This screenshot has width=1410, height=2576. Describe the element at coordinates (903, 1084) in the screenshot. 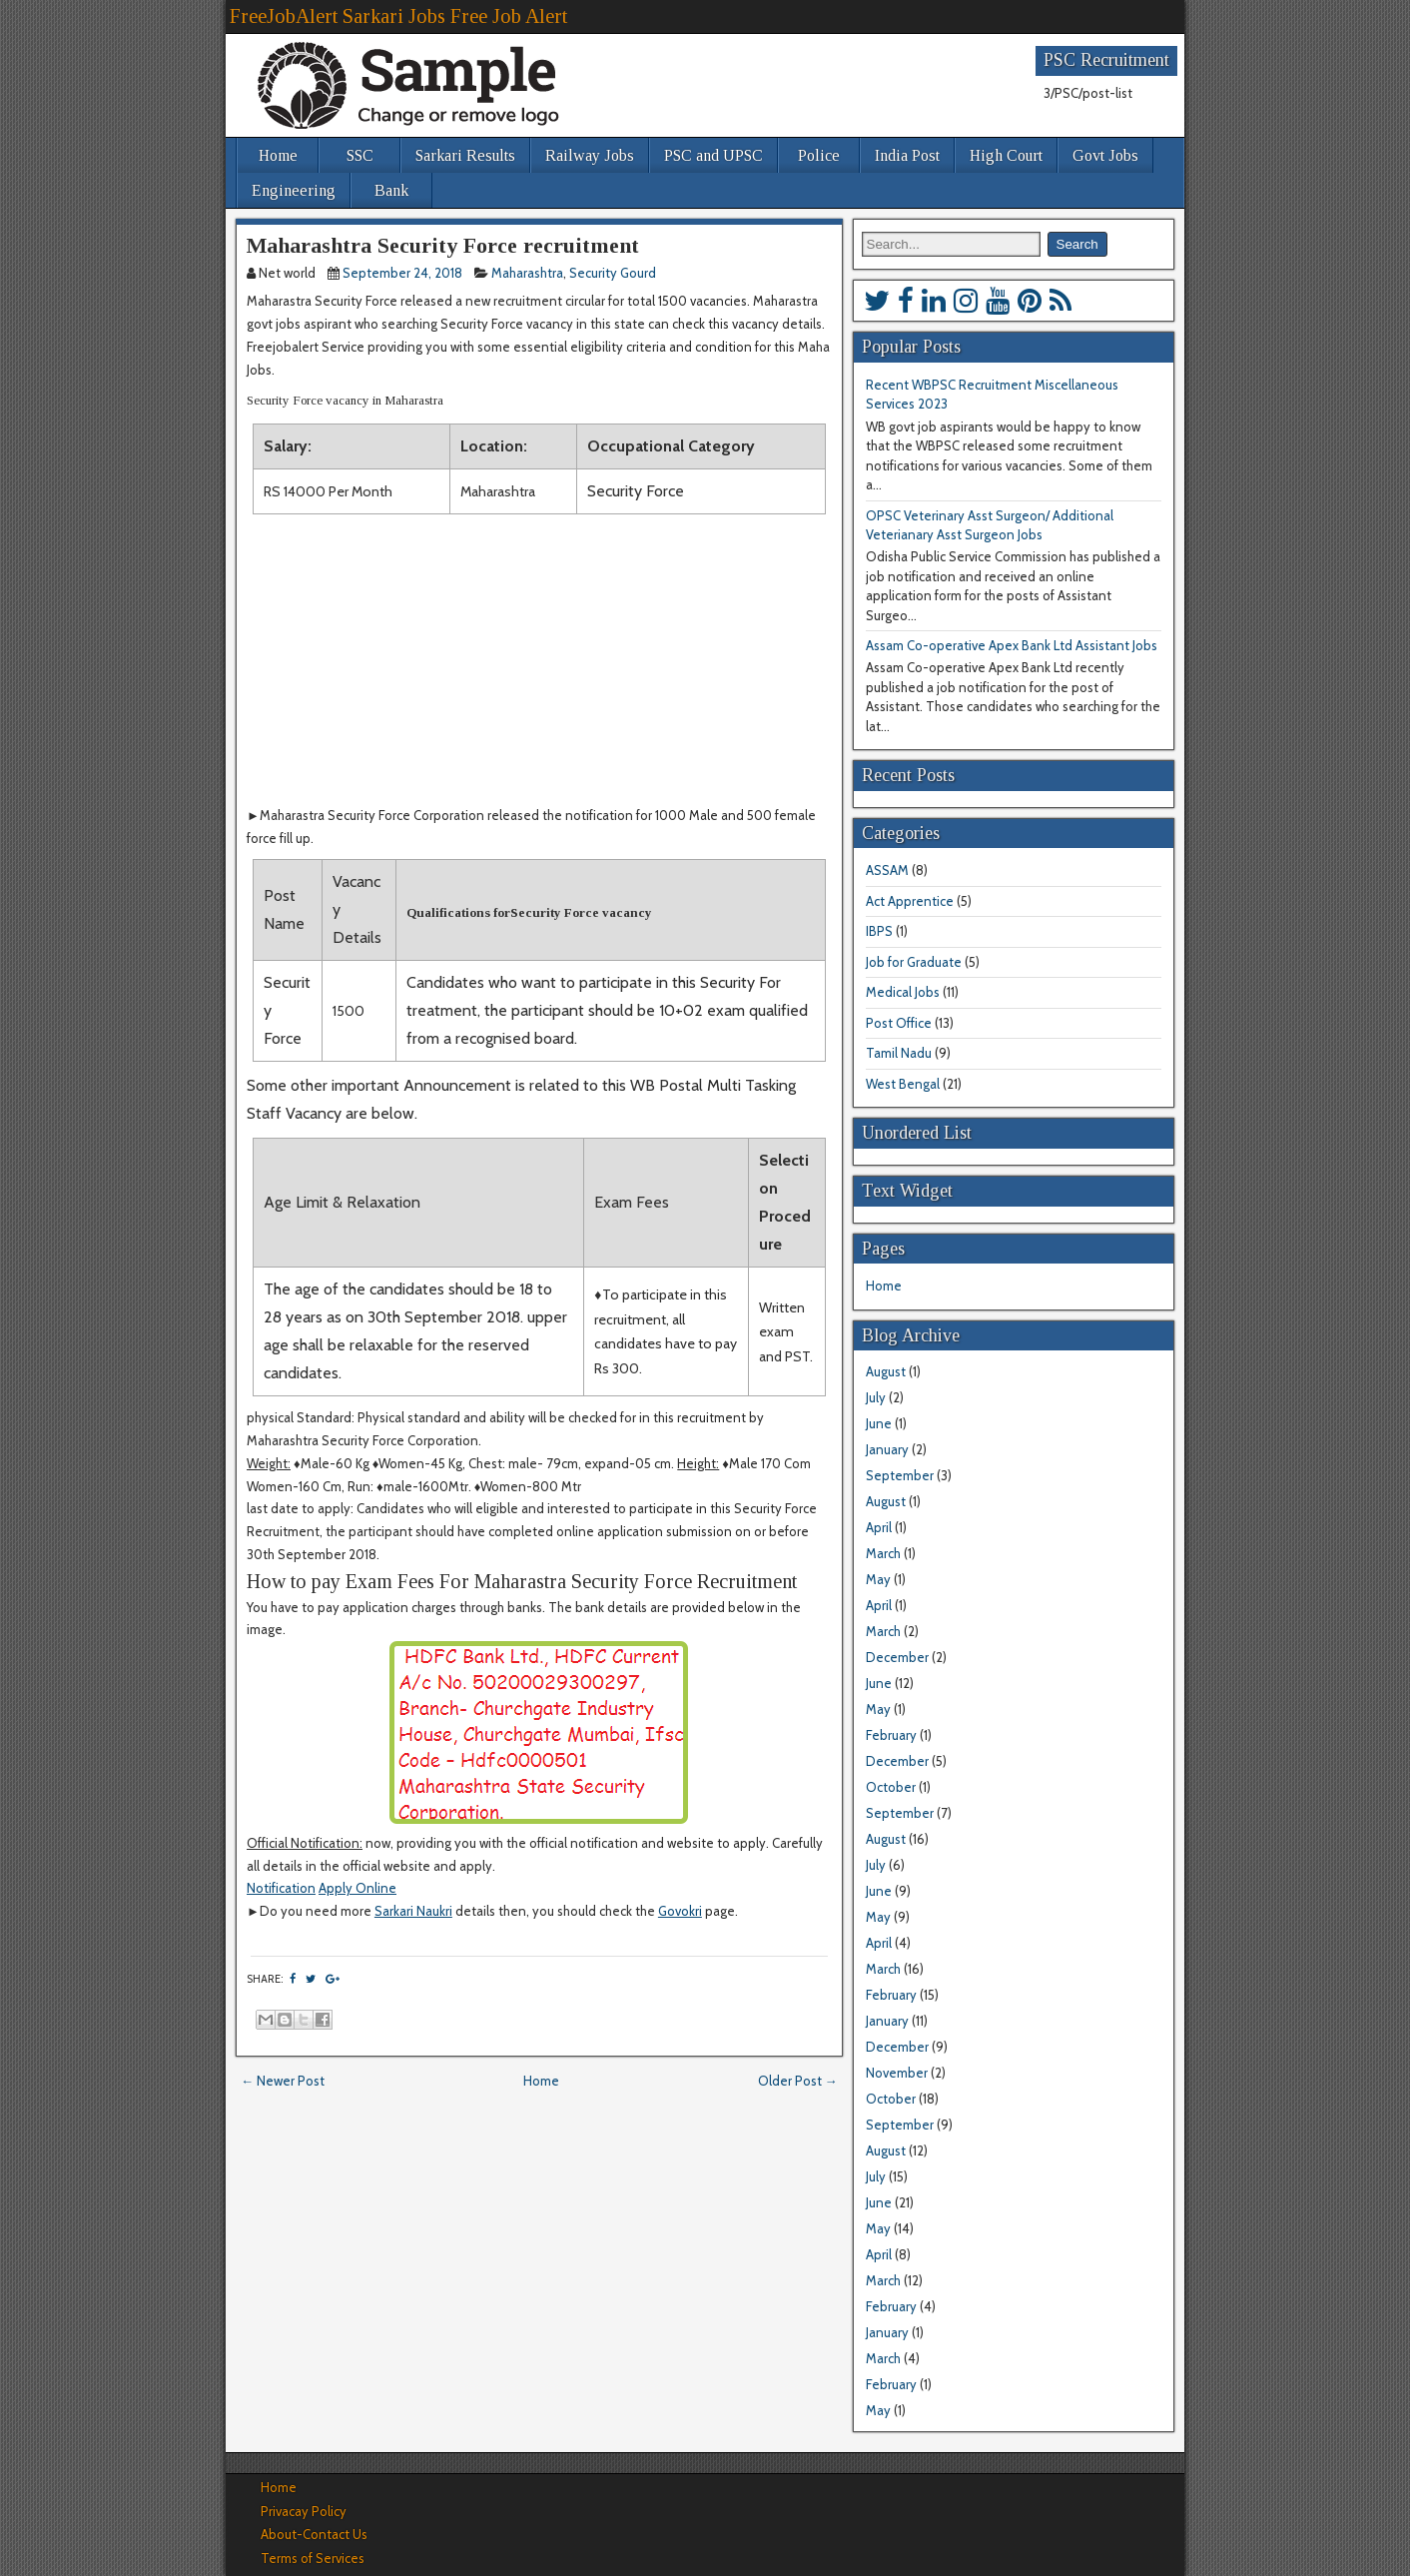

I see `West Bengal` at that location.